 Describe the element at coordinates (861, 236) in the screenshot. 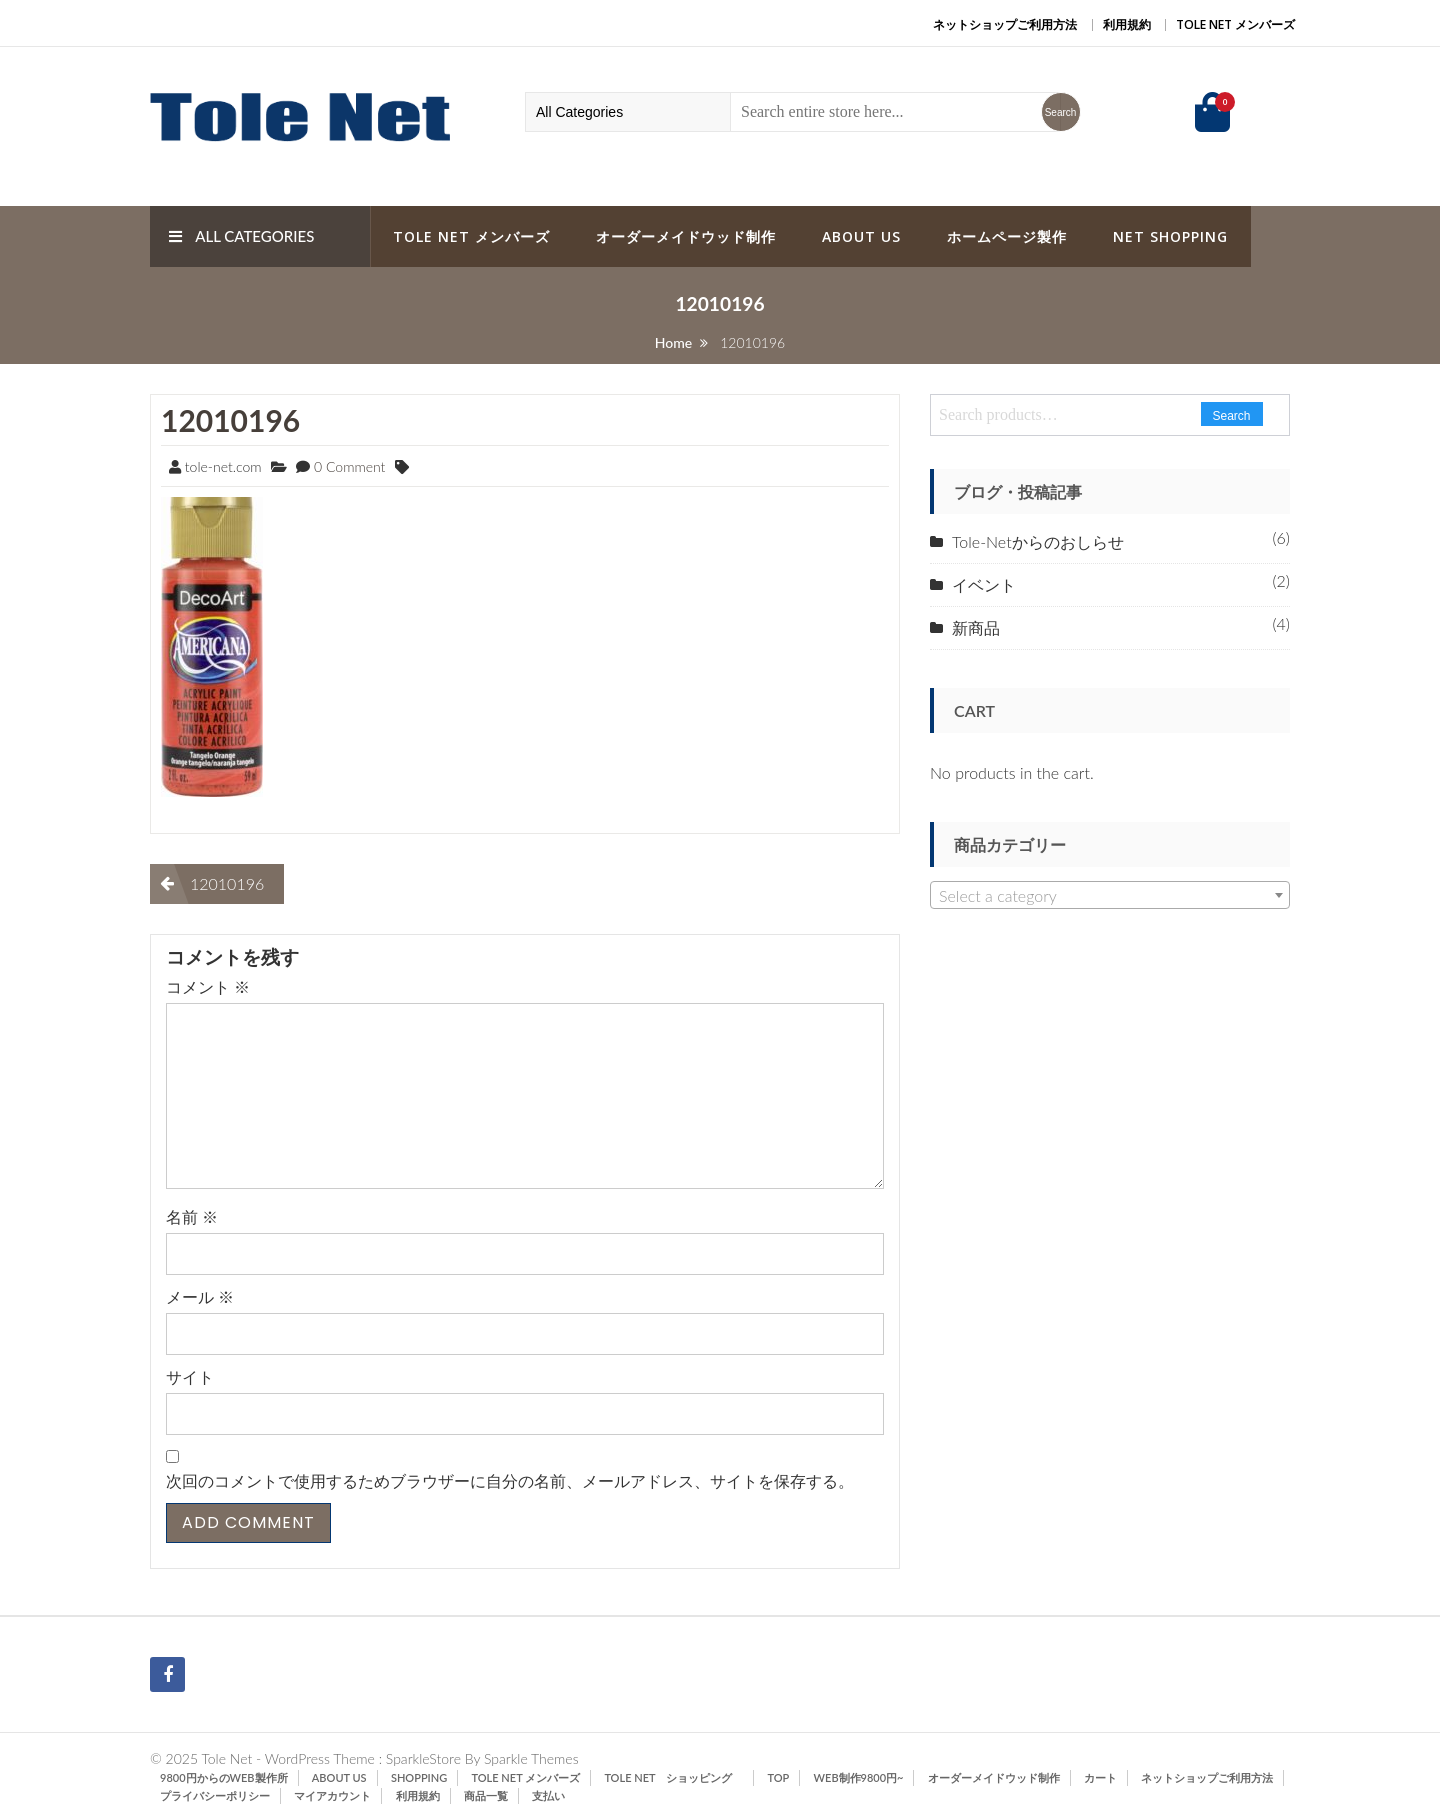

I see `ABOUT US` at that location.